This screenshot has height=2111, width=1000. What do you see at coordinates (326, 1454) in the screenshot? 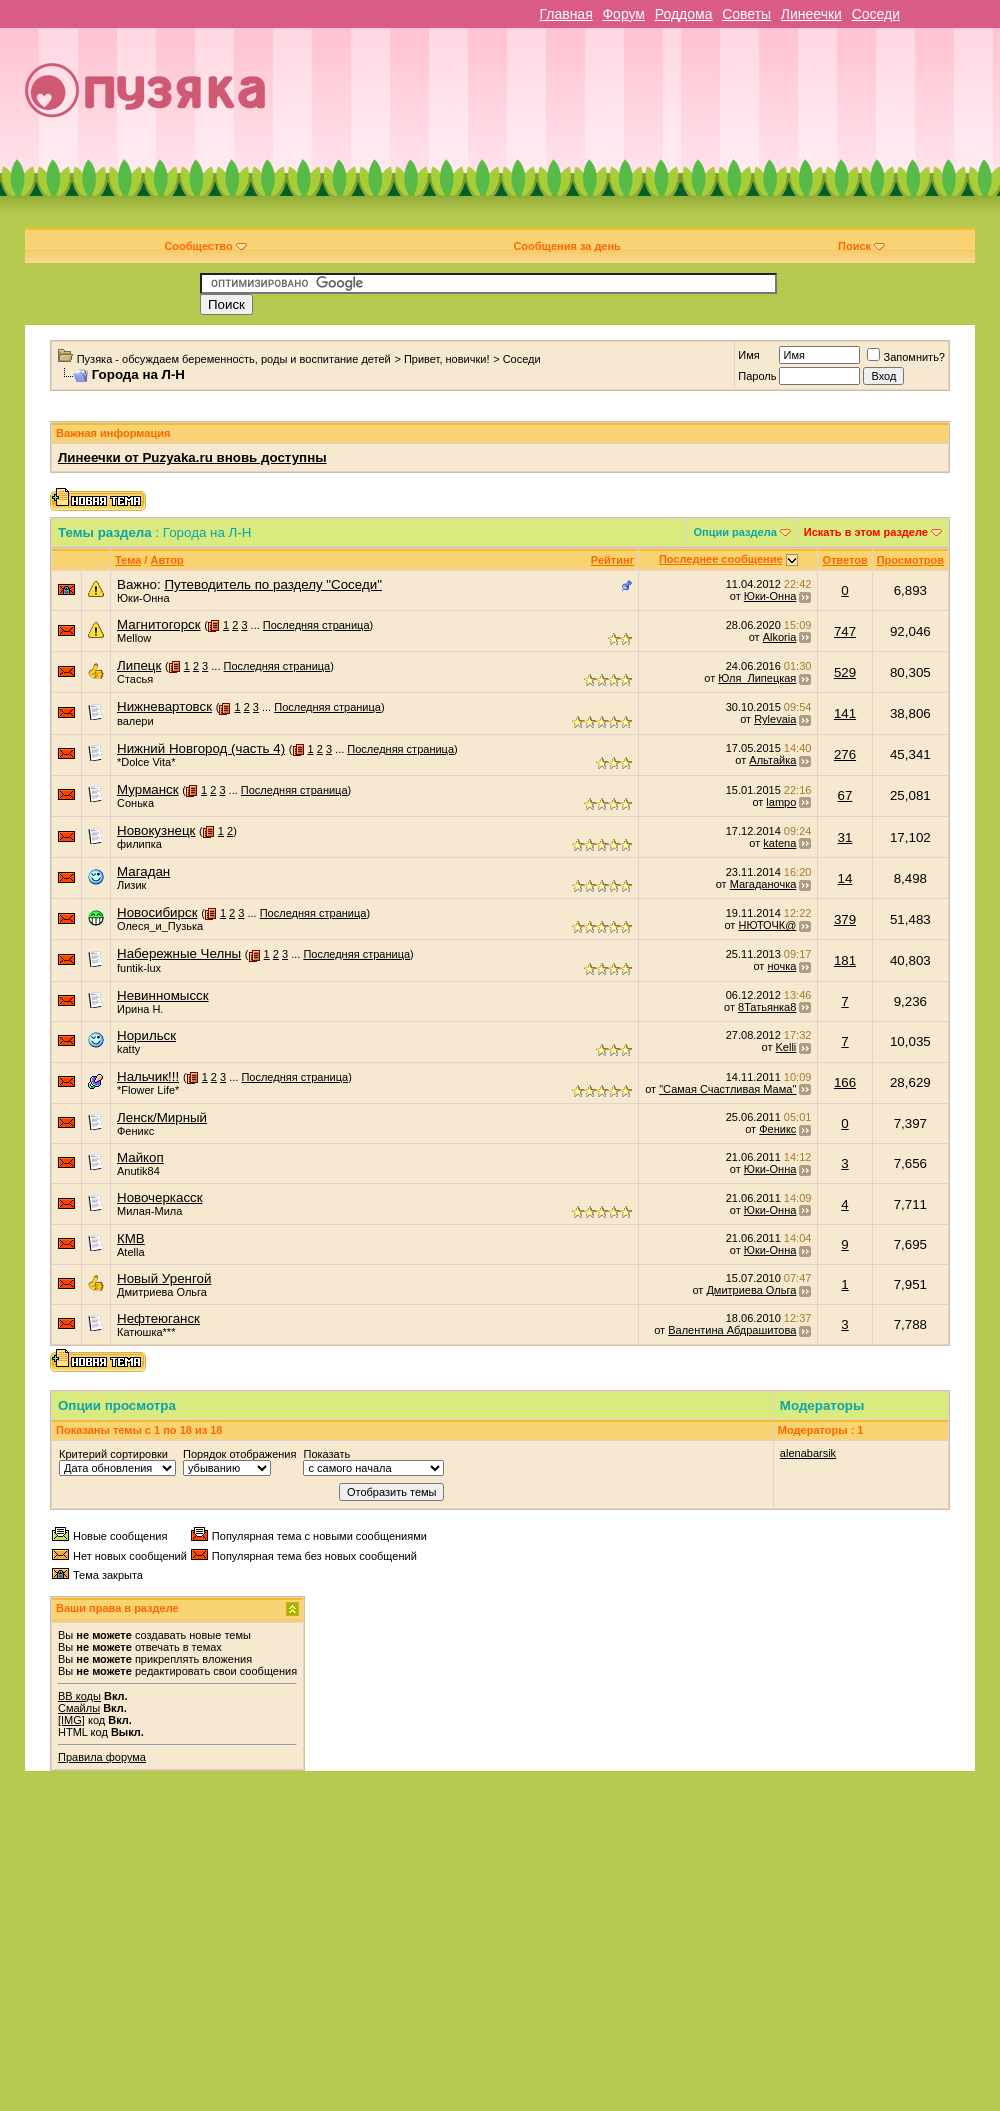
I see `Показать` at bounding box center [326, 1454].